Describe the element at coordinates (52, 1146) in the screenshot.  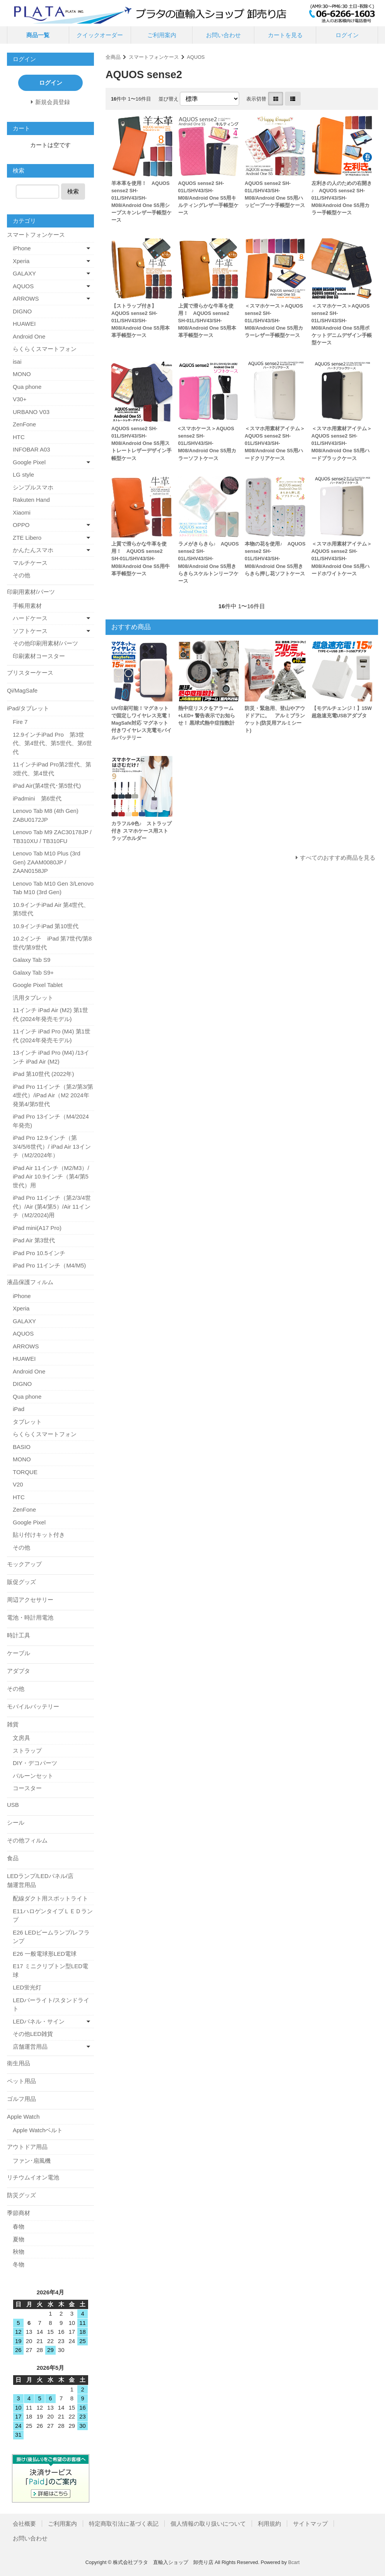
I see `iPad Pro 12.9インチ（第3/4/5/6世代）/ iPad Air 13インチ（M2/2024年）` at that location.